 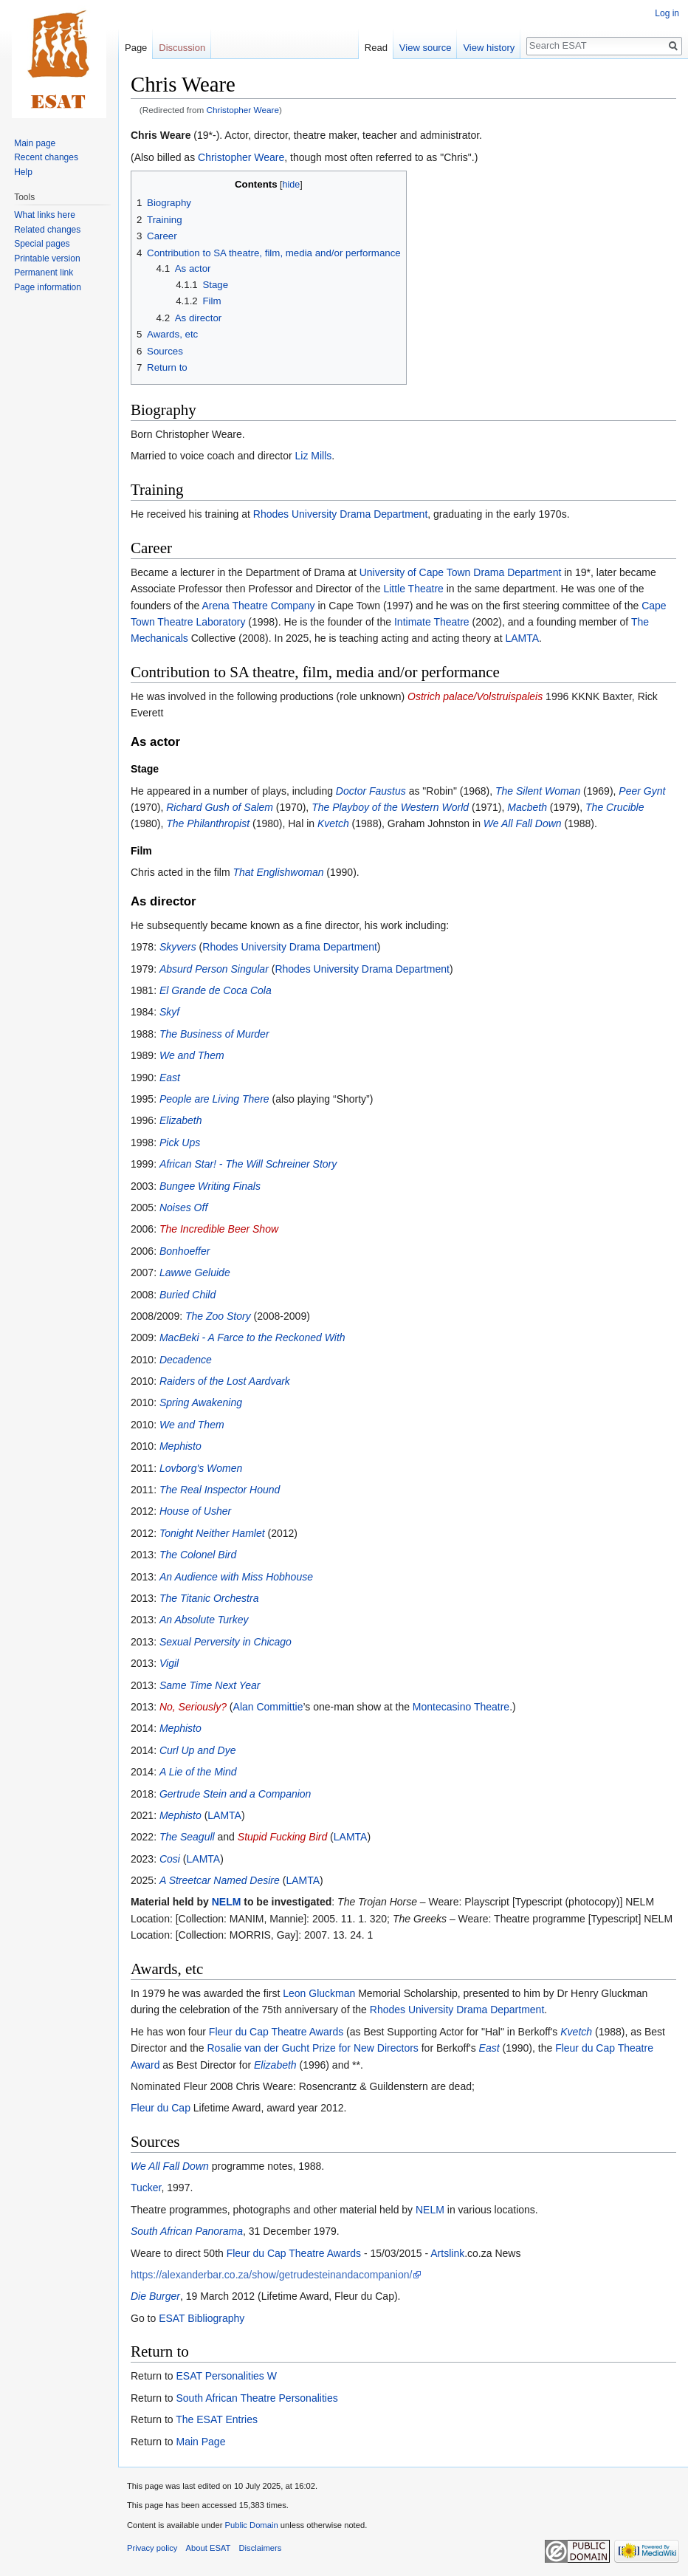 What do you see at coordinates (413, 589) in the screenshot?
I see `Little Theatre` at bounding box center [413, 589].